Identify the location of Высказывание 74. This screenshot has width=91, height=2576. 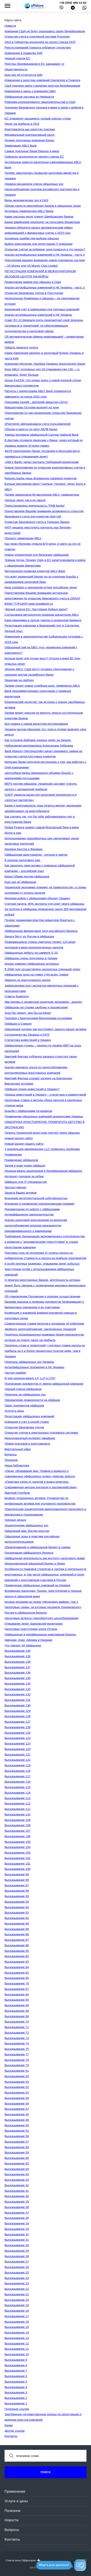
(17, 2043).